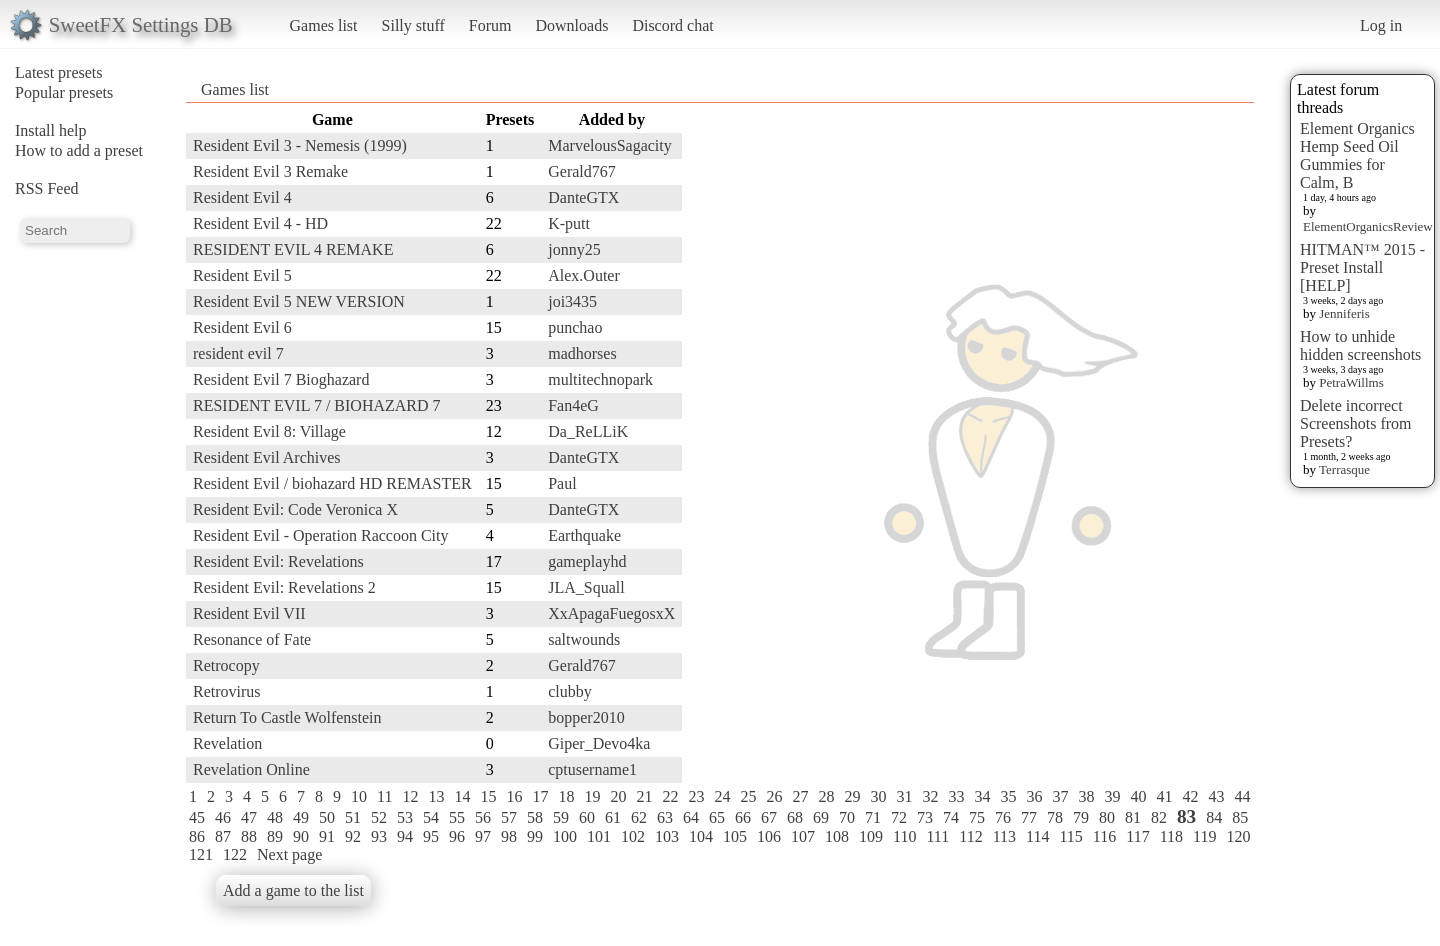 This screenshot has height=946, width=1440. I want to click on Games list, so click(324, 25).